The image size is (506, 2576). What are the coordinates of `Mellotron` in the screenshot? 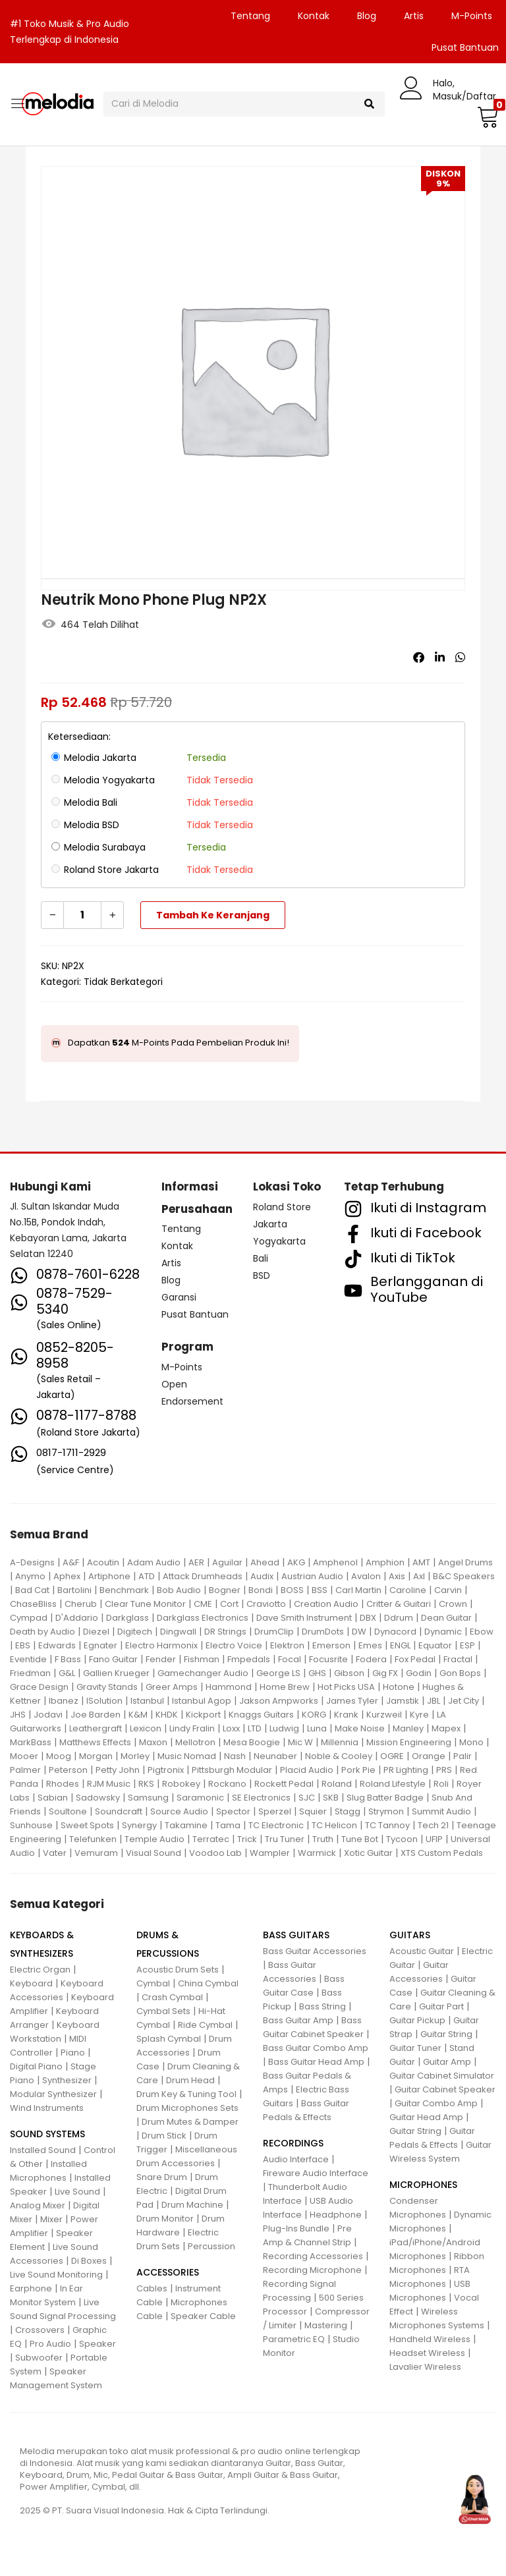 It's located at (195, 1742).